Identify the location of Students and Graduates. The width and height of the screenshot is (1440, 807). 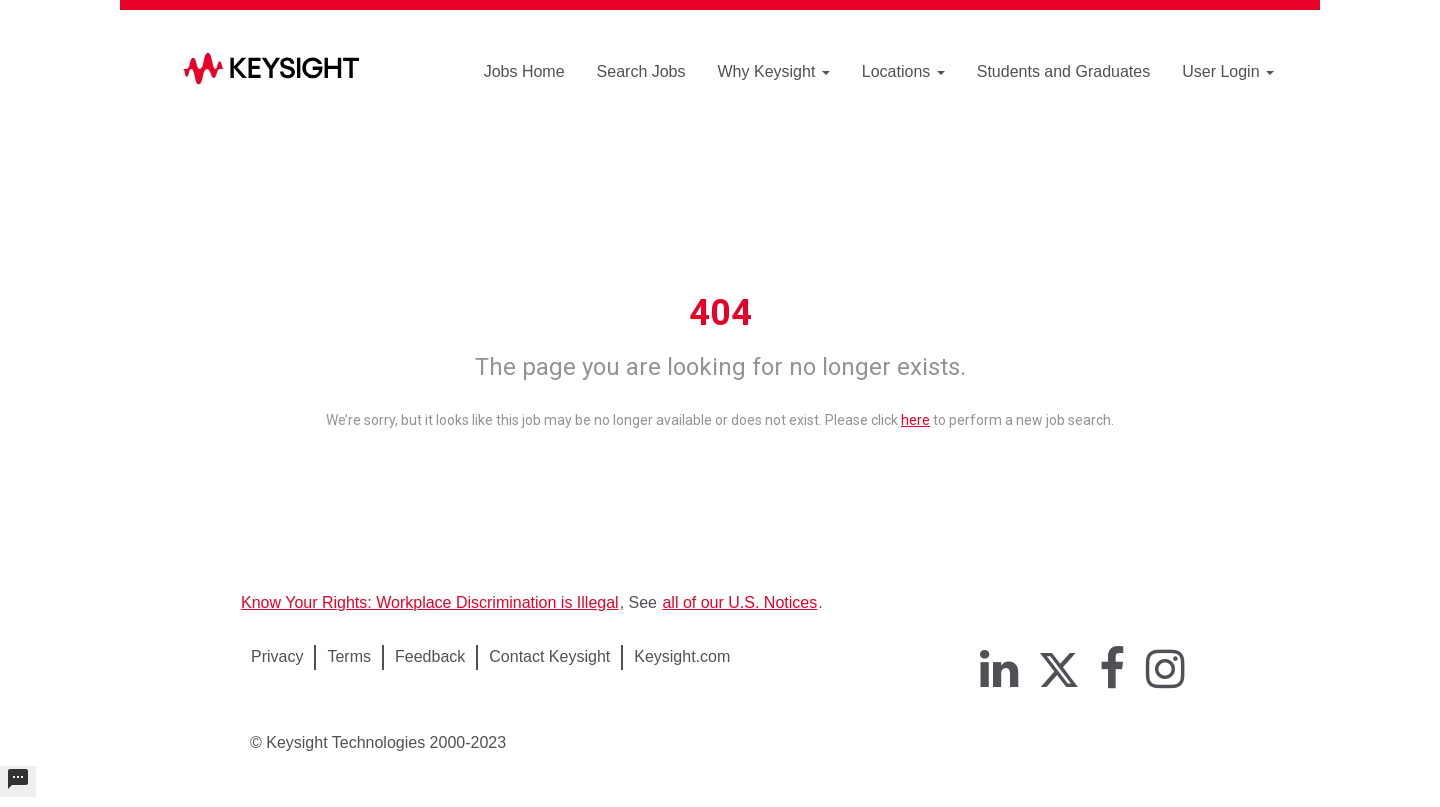
(1063, 71).